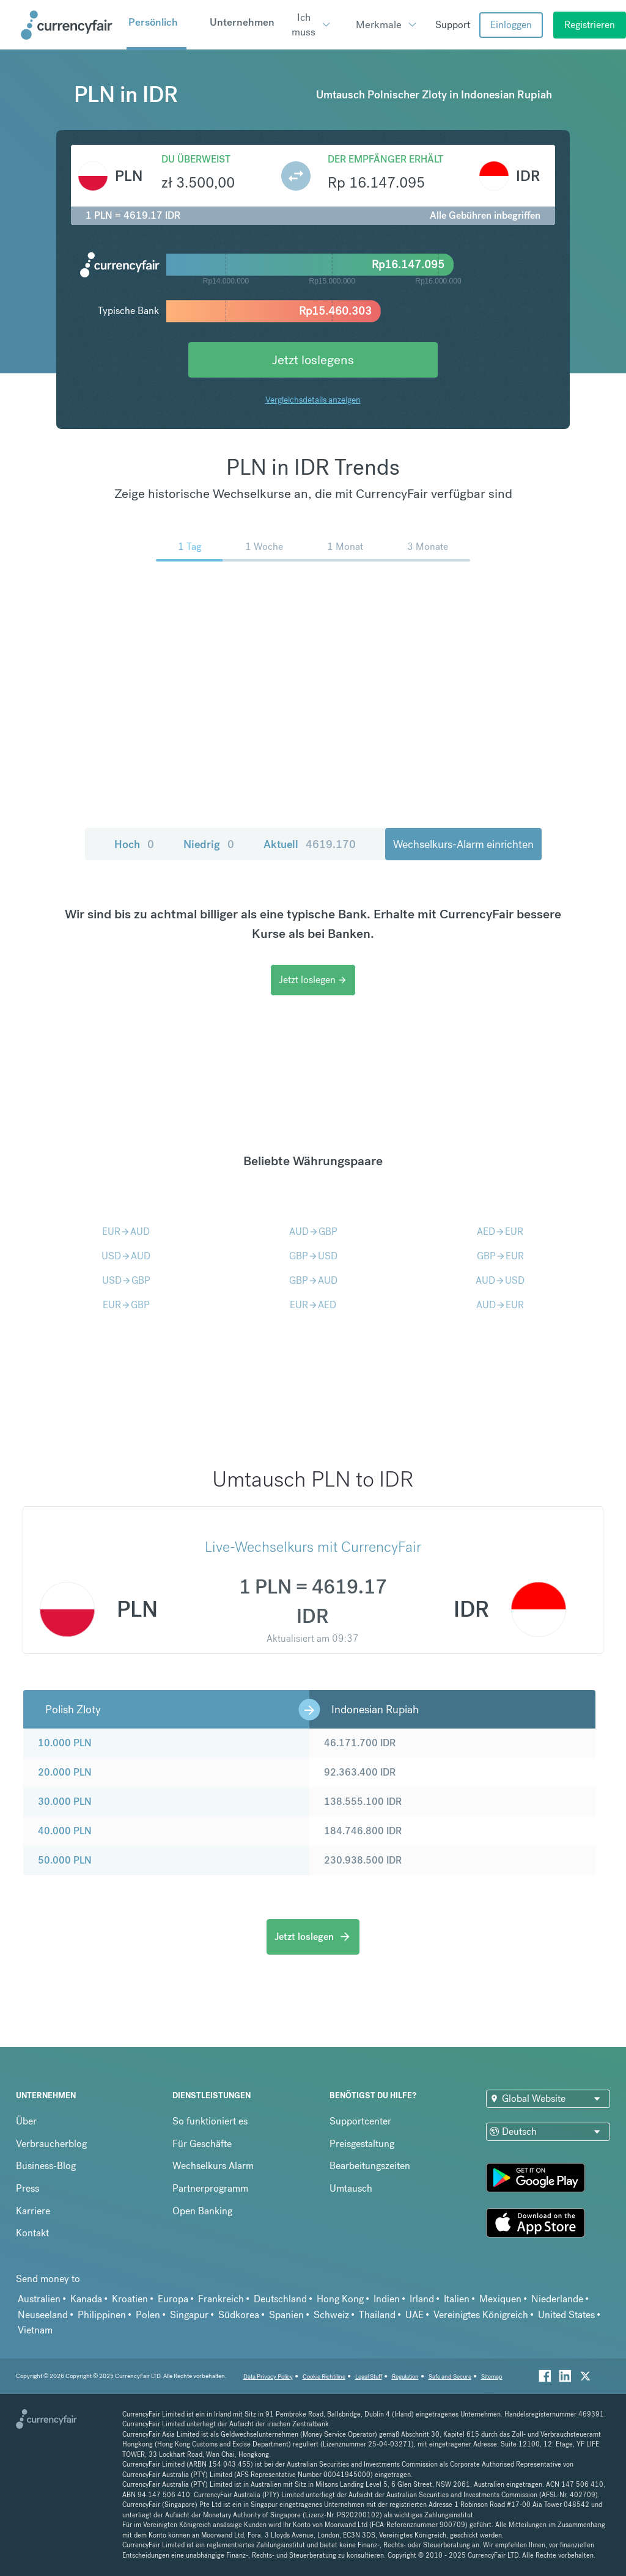 Image resolution: width=626 pixels, height=2576 pixels. Describe the element at coordinates (39, 2298) in the screenshot. I see `Australien` at that location.